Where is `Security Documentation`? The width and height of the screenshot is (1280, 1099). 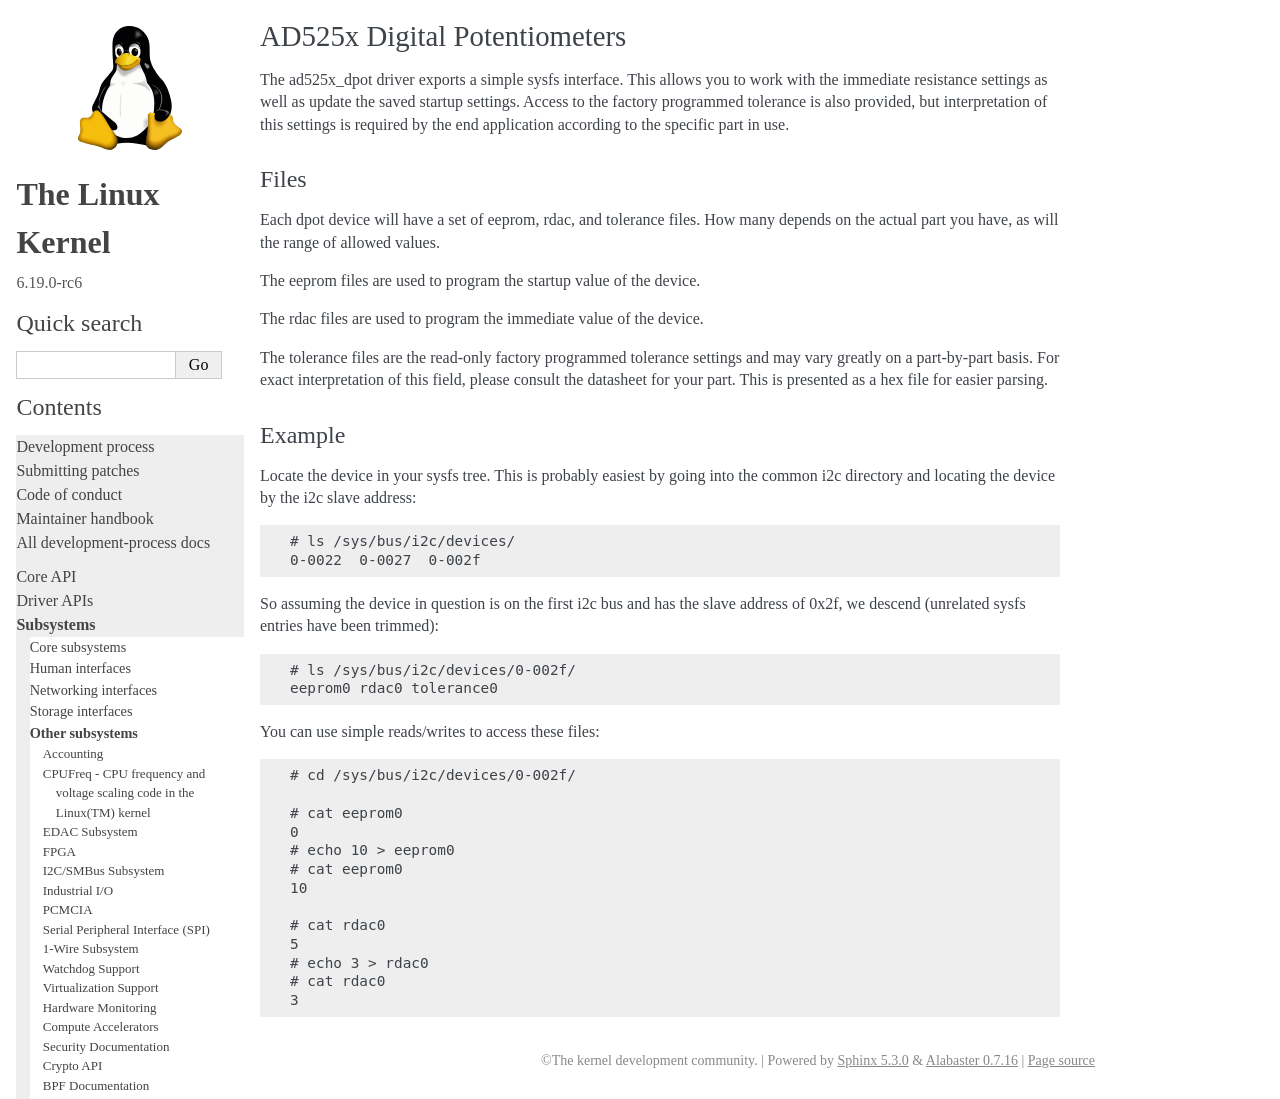 Security Documentation is located at coordinates (106, 287).